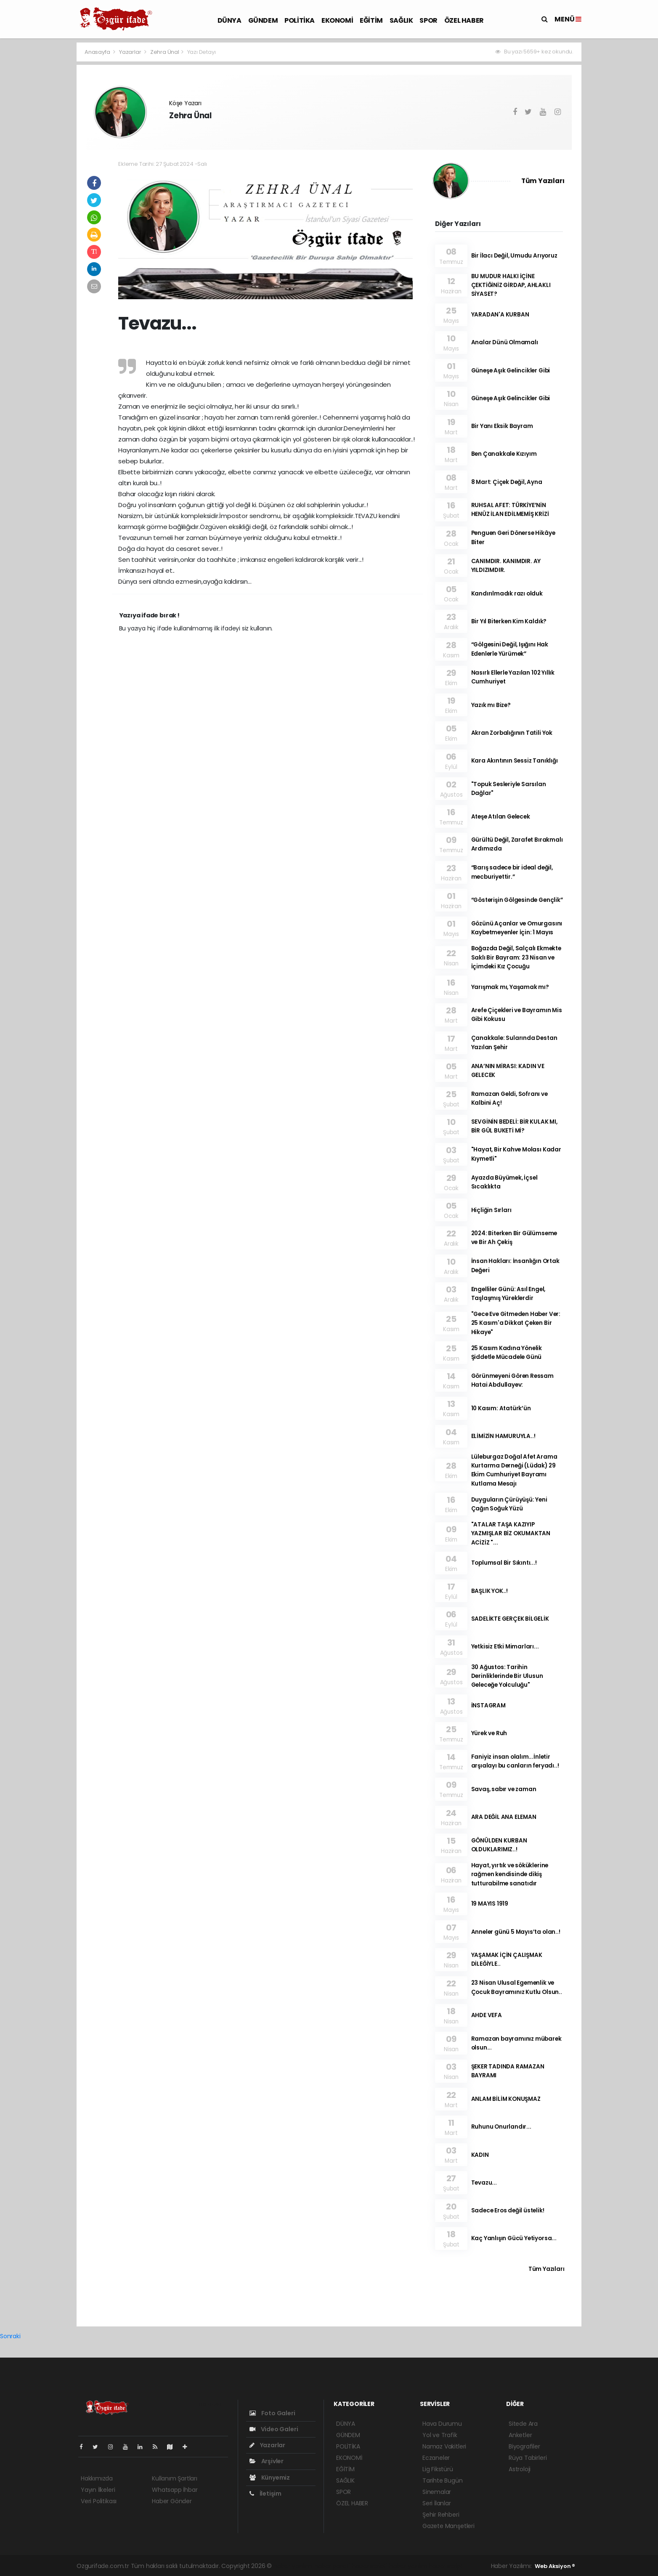 The image size is (658, 2576). I want to click on Veri Politikası, so click(99, 2501).